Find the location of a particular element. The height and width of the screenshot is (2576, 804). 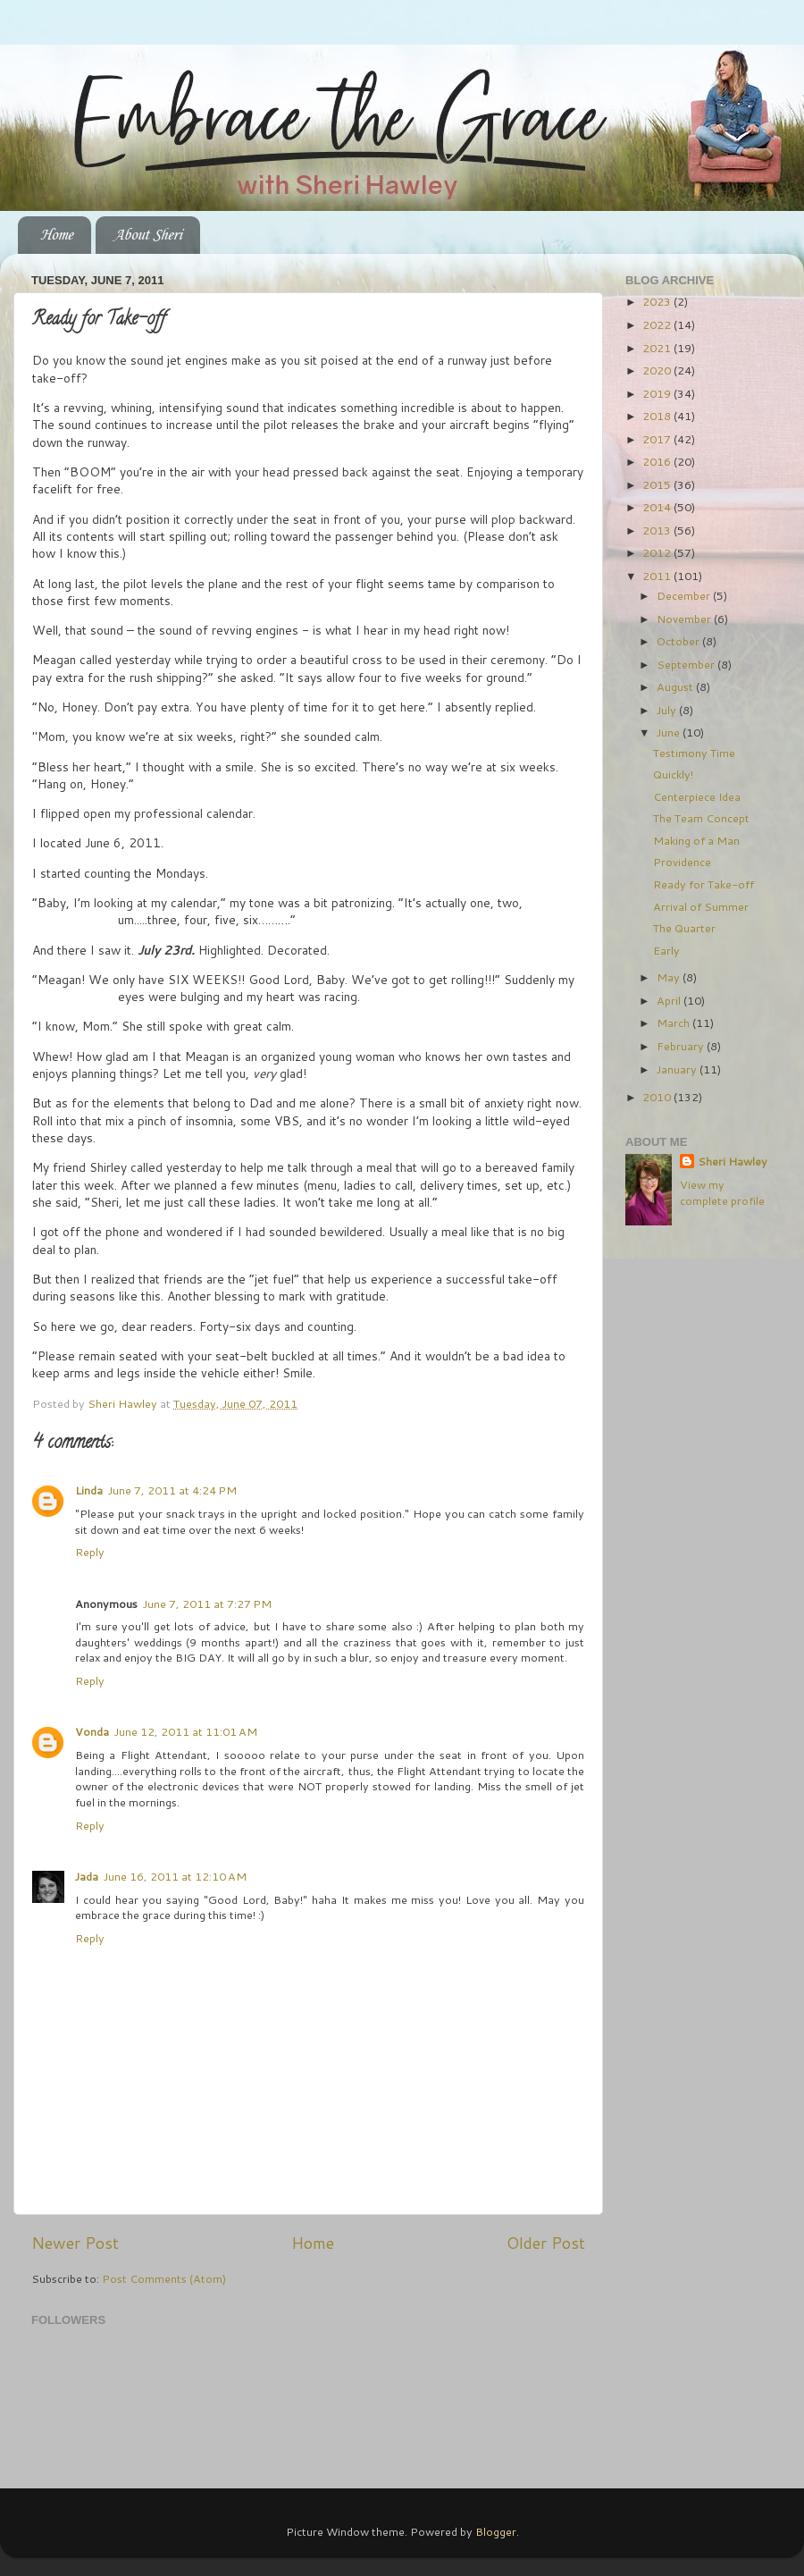

Early is located at coordinates (666, 950).